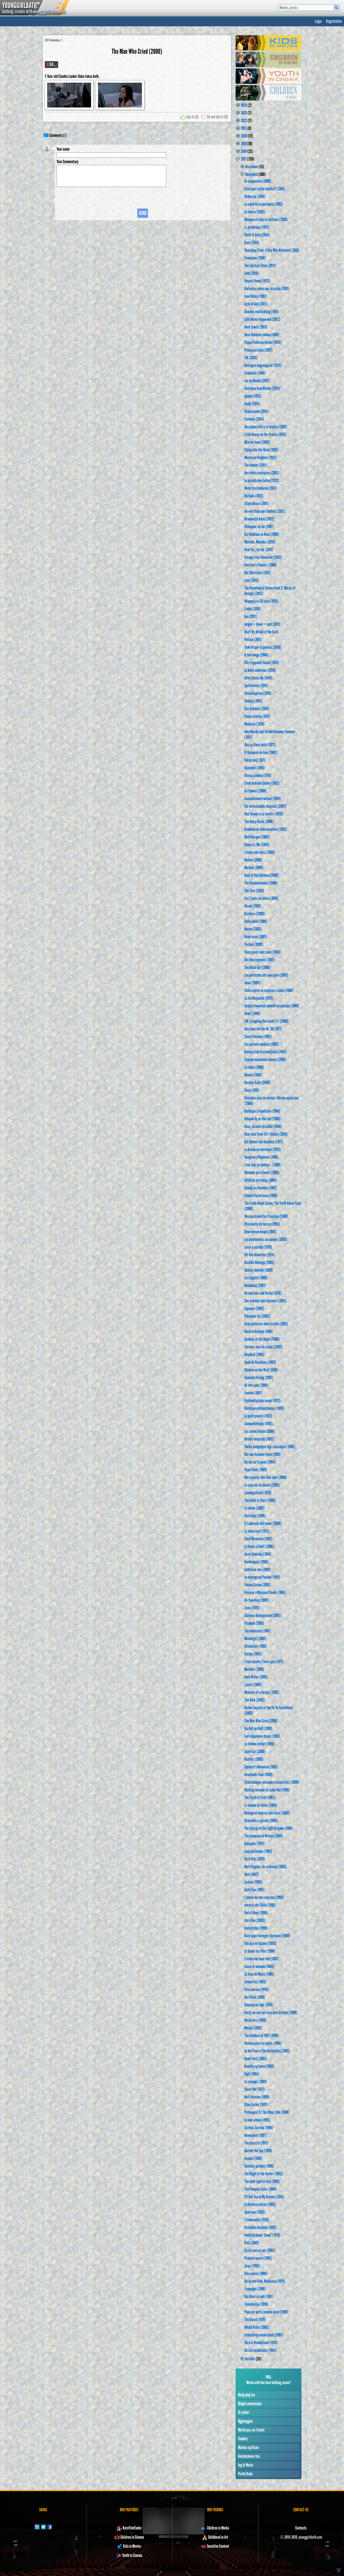  I want to click on Children Underground (2001), so click(262, 1615).